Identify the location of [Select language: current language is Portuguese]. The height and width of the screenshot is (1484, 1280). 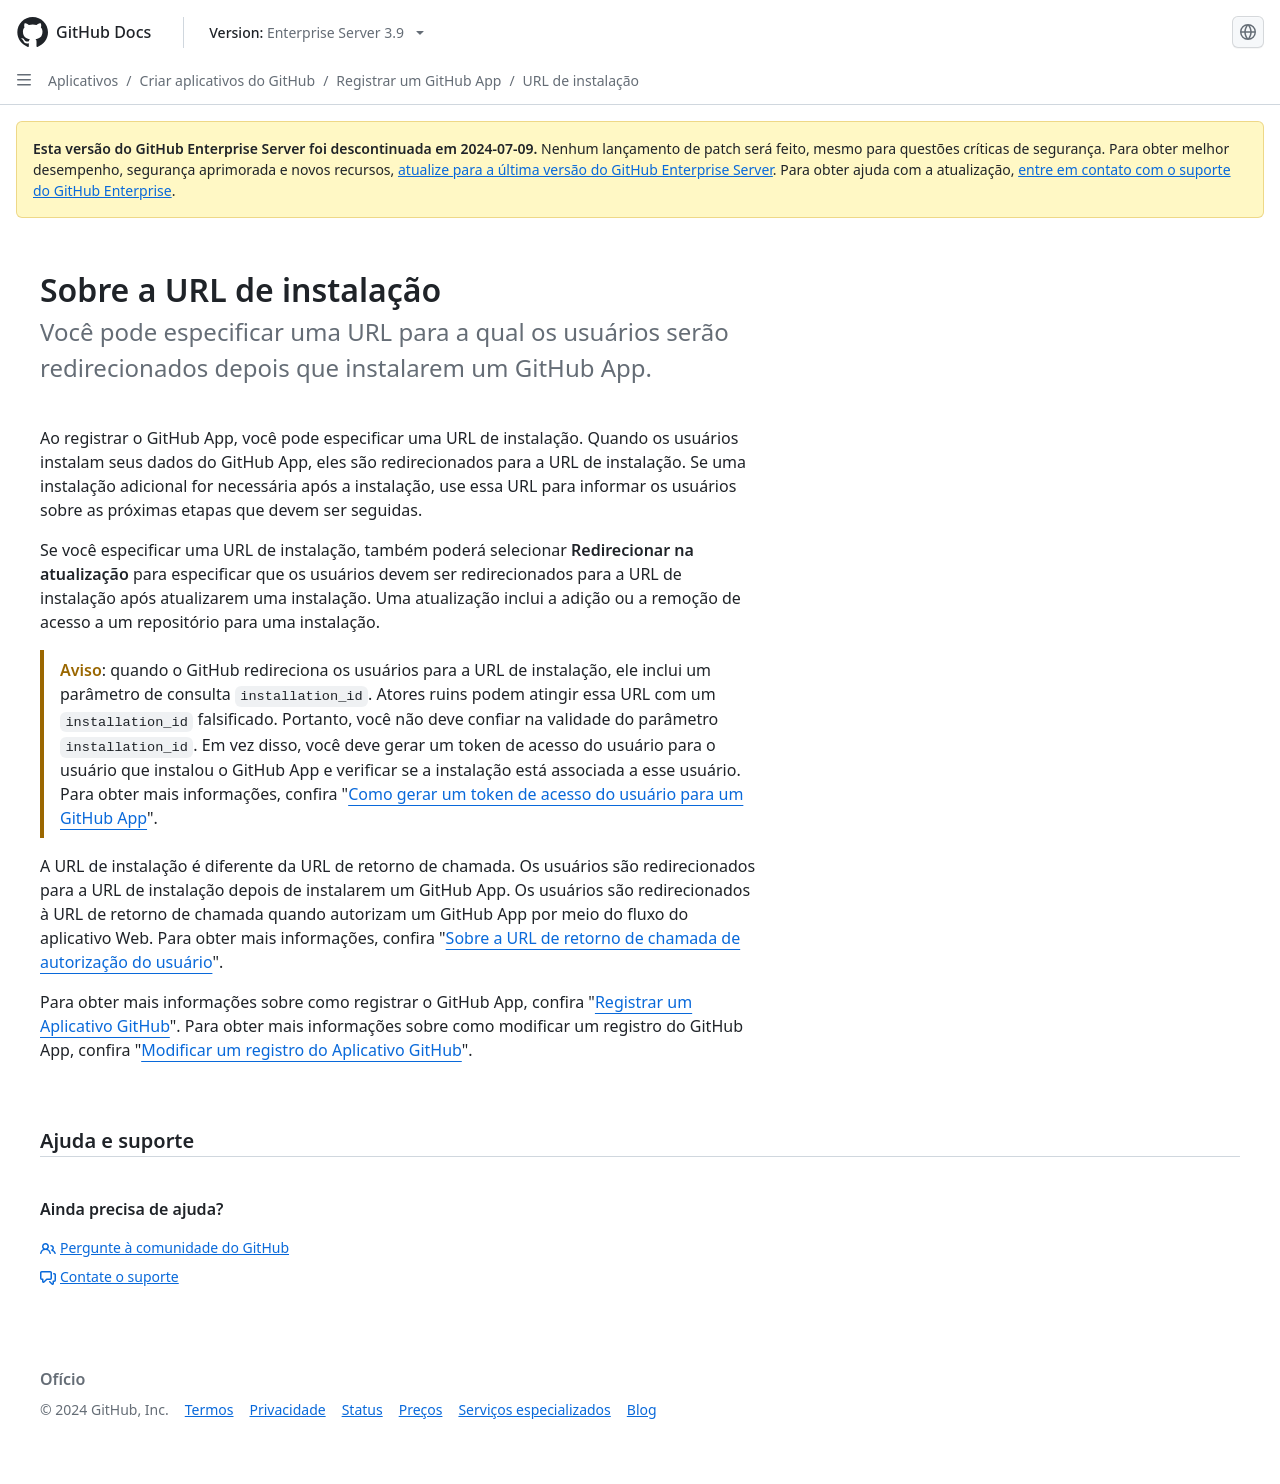
(1248, 32).